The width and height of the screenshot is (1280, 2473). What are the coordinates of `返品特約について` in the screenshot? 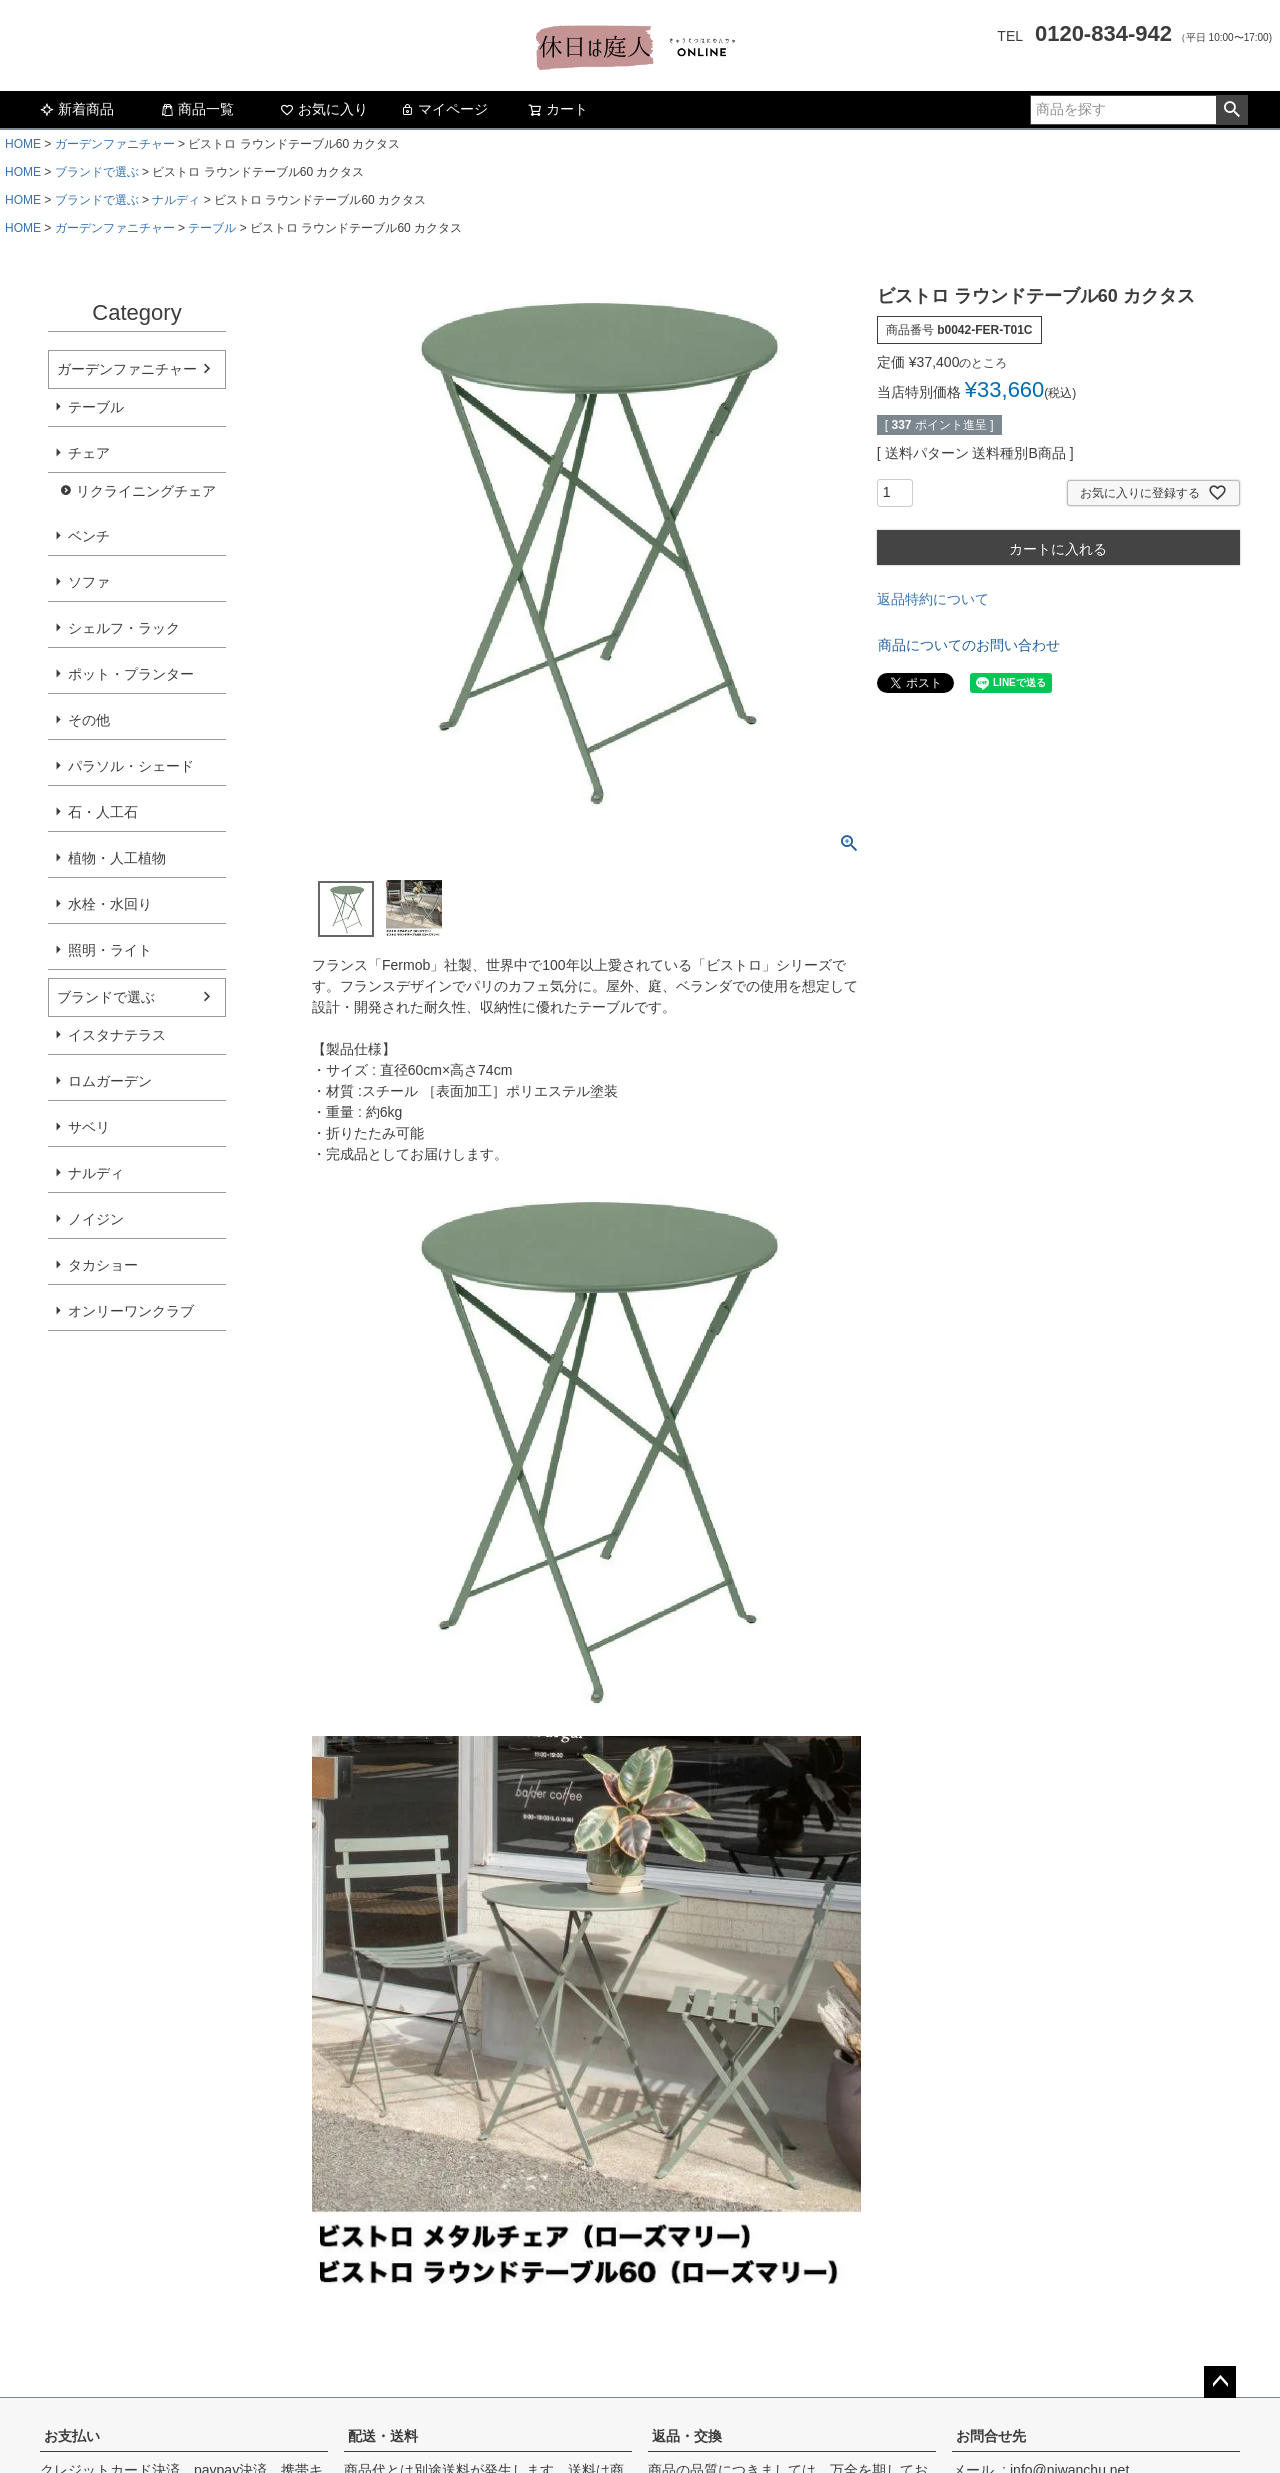 It's located at (933, 599).